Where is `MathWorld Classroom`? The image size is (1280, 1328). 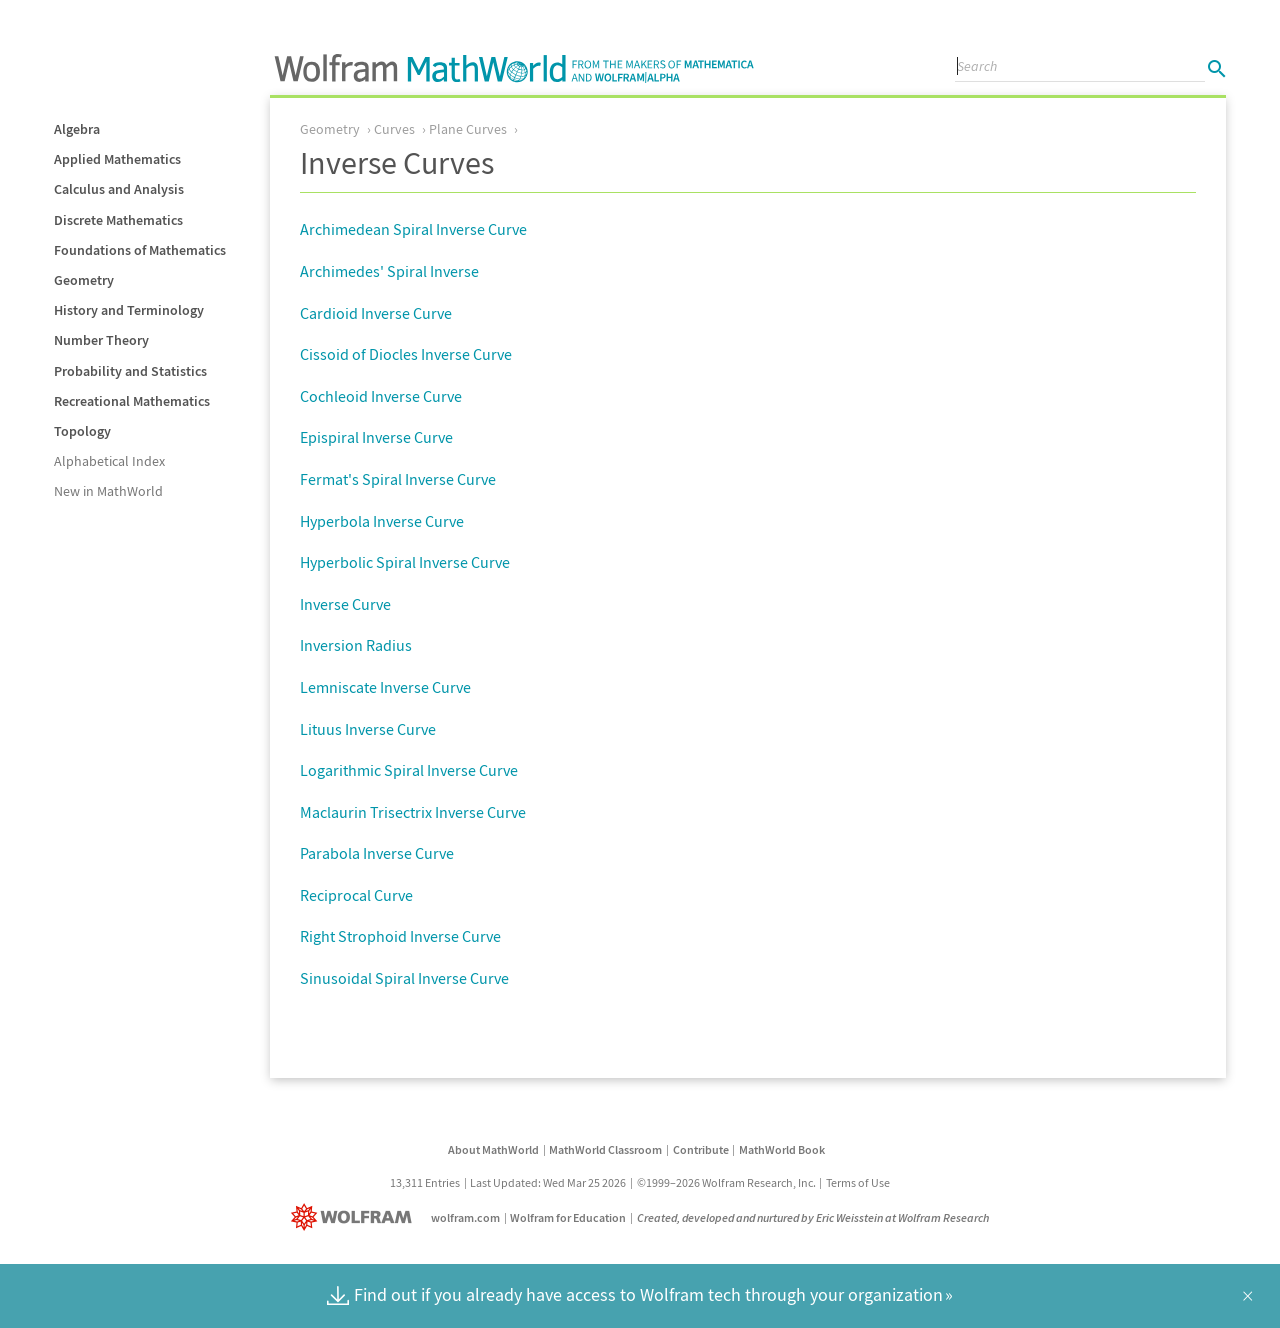
MathWorld Classroom is located at coordinates (605, 1149).